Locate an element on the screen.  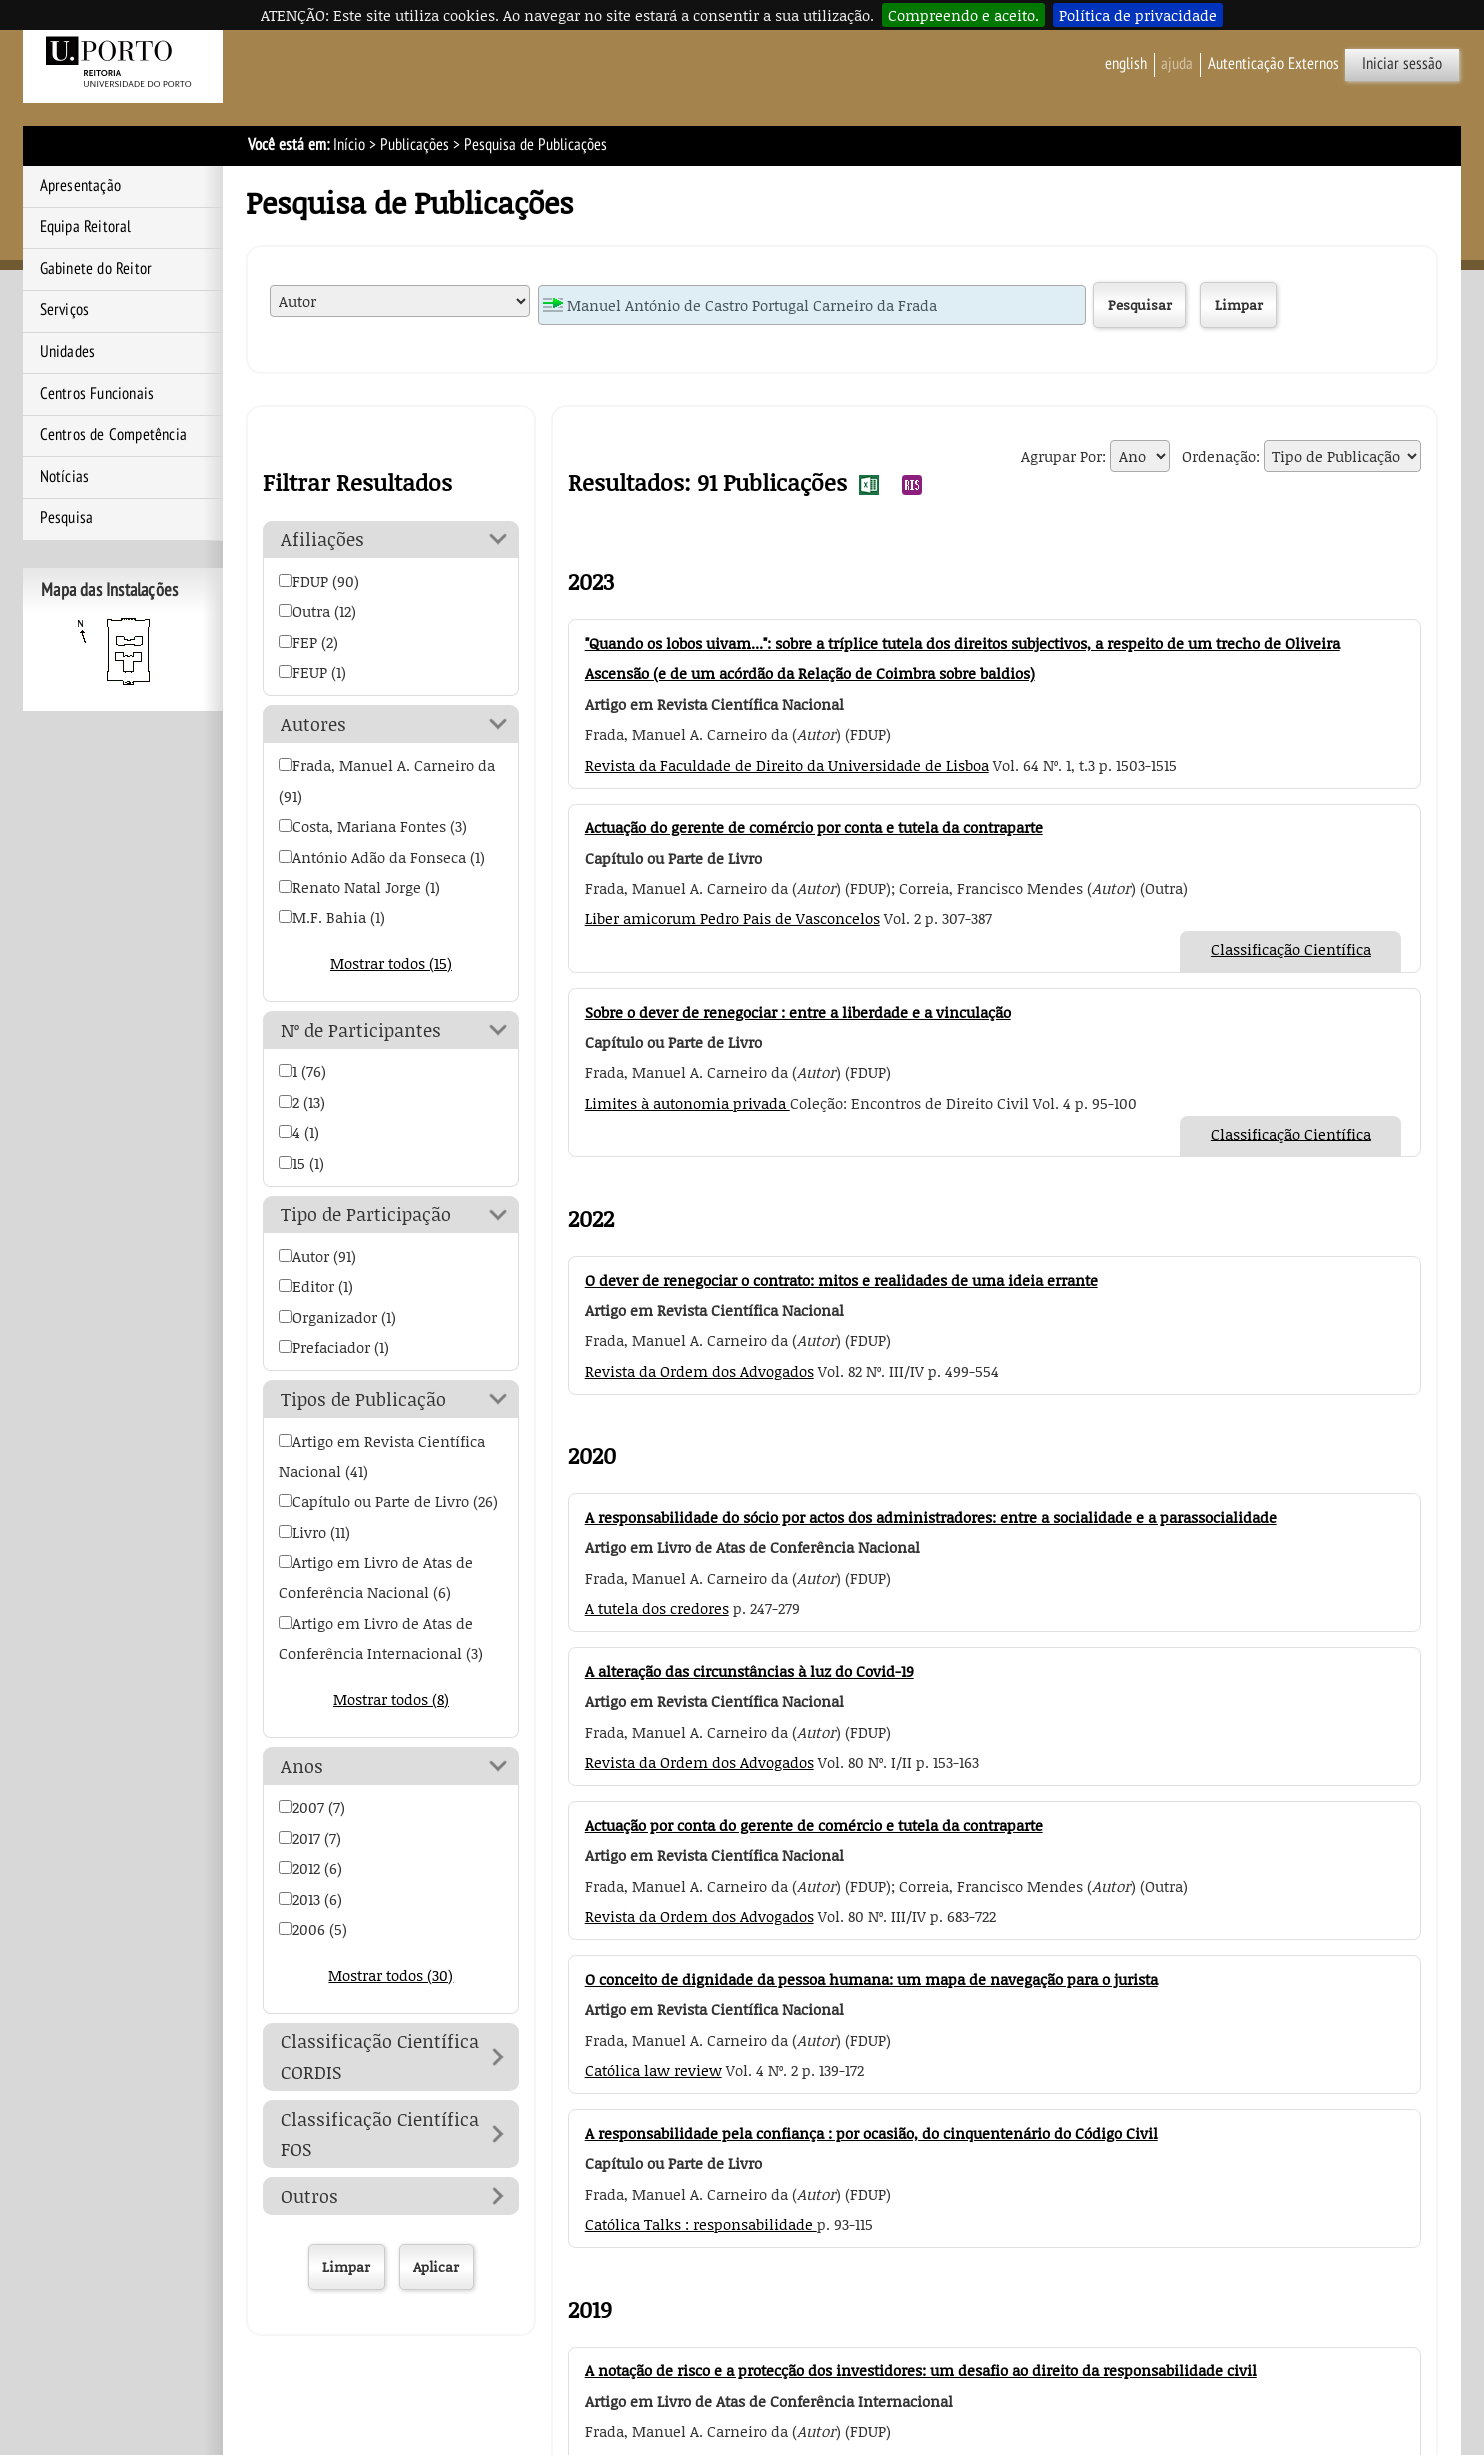
Mostrar todos (30) is located at coordinates (390, 1975).